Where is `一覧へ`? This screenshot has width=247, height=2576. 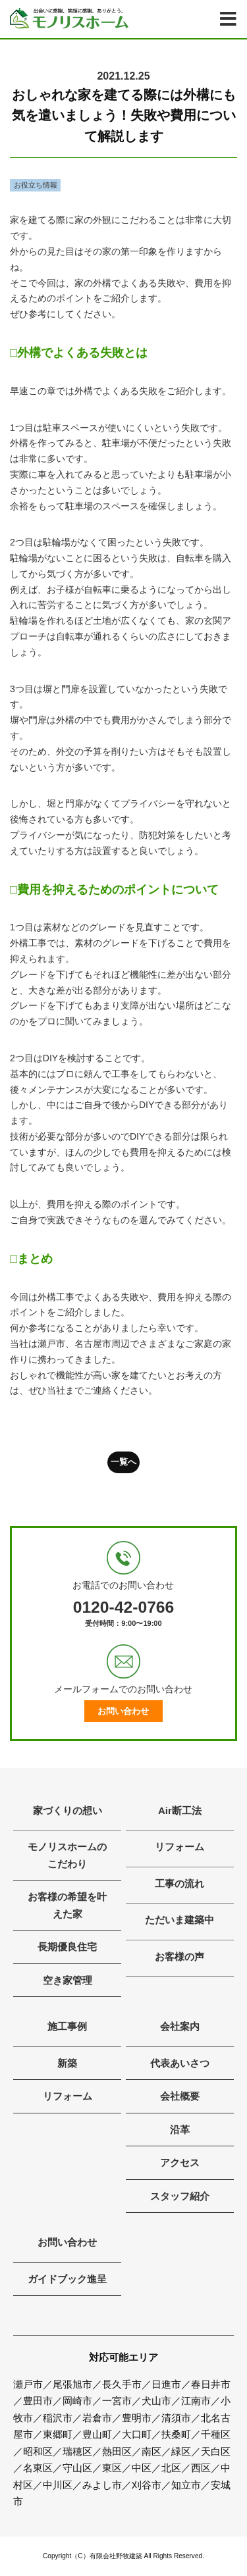
一覧へ is located at coordinates (123, 1462).